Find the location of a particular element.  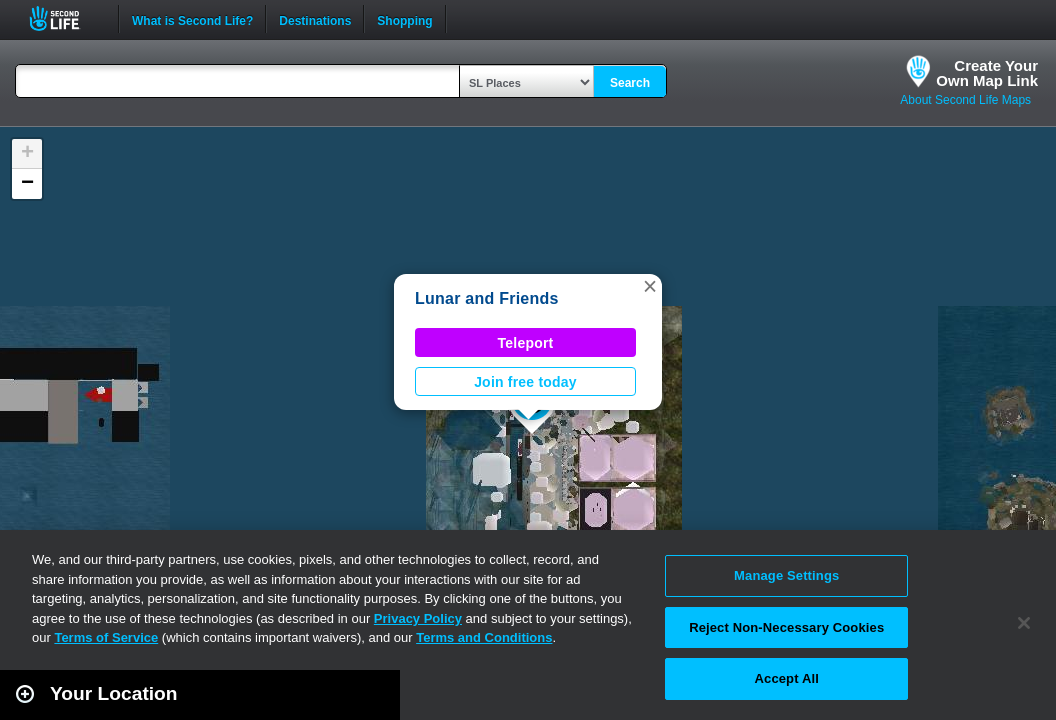

Join free today is located at coordinates (525, 382).